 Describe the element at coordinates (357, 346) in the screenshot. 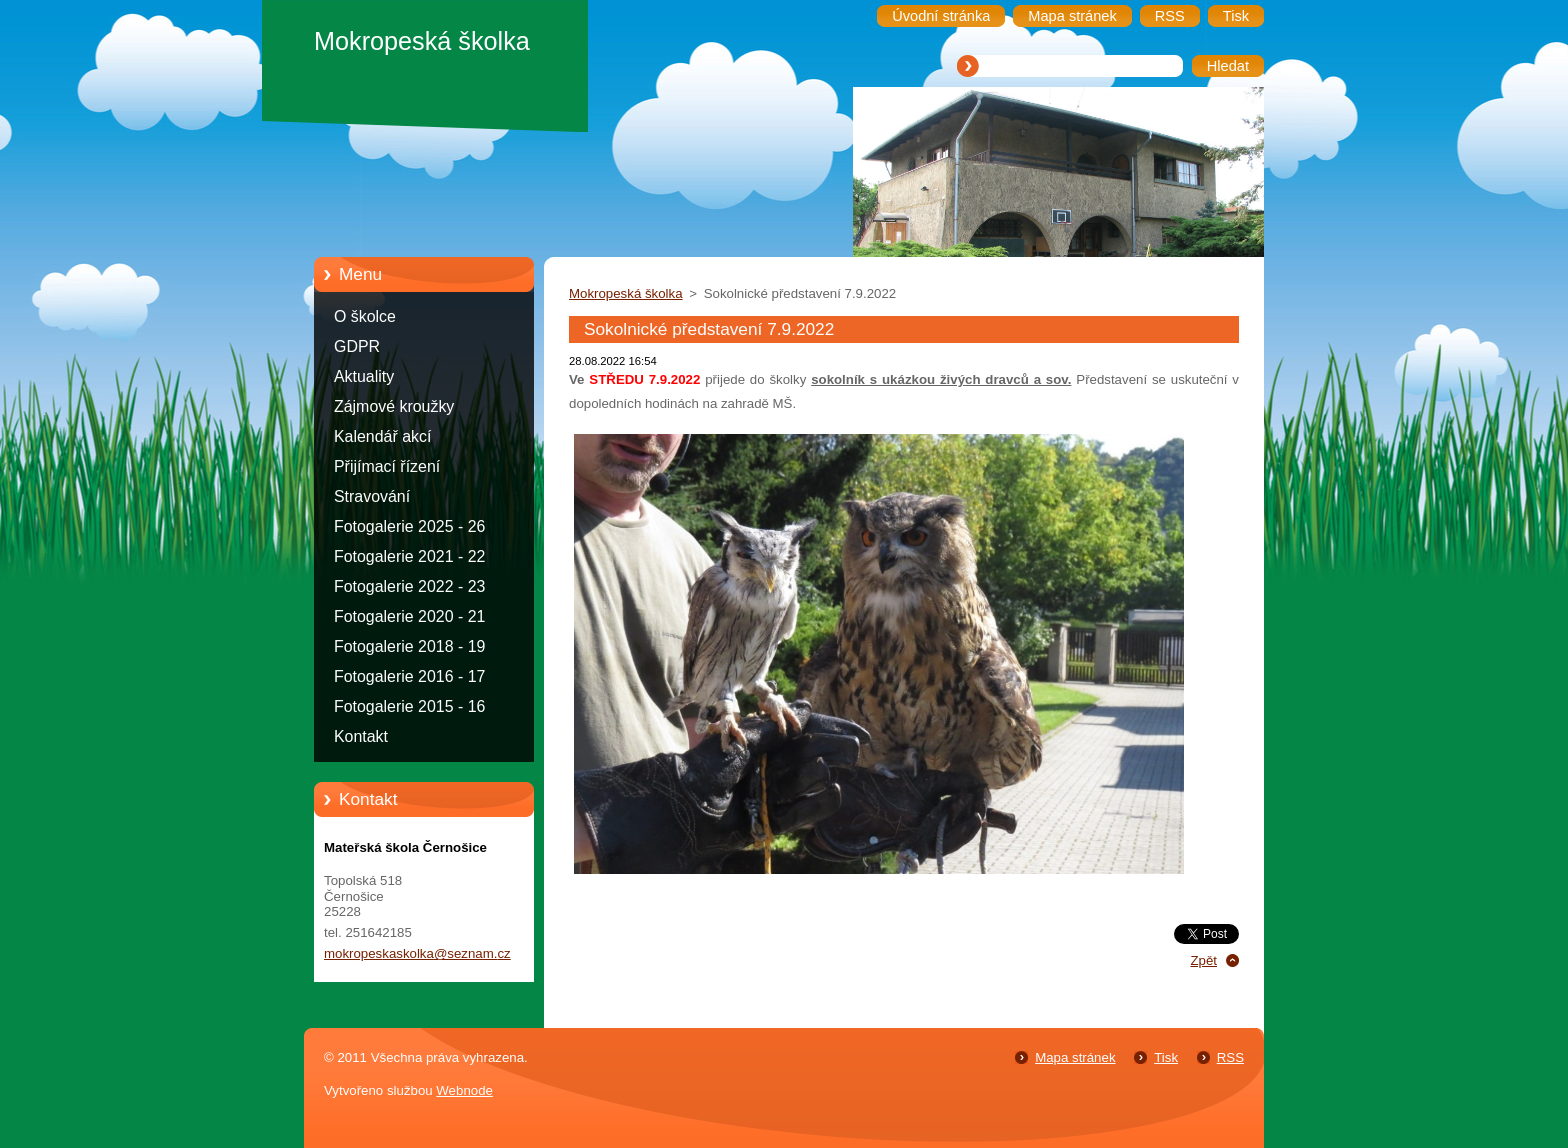

I see `GDPR` at that location.